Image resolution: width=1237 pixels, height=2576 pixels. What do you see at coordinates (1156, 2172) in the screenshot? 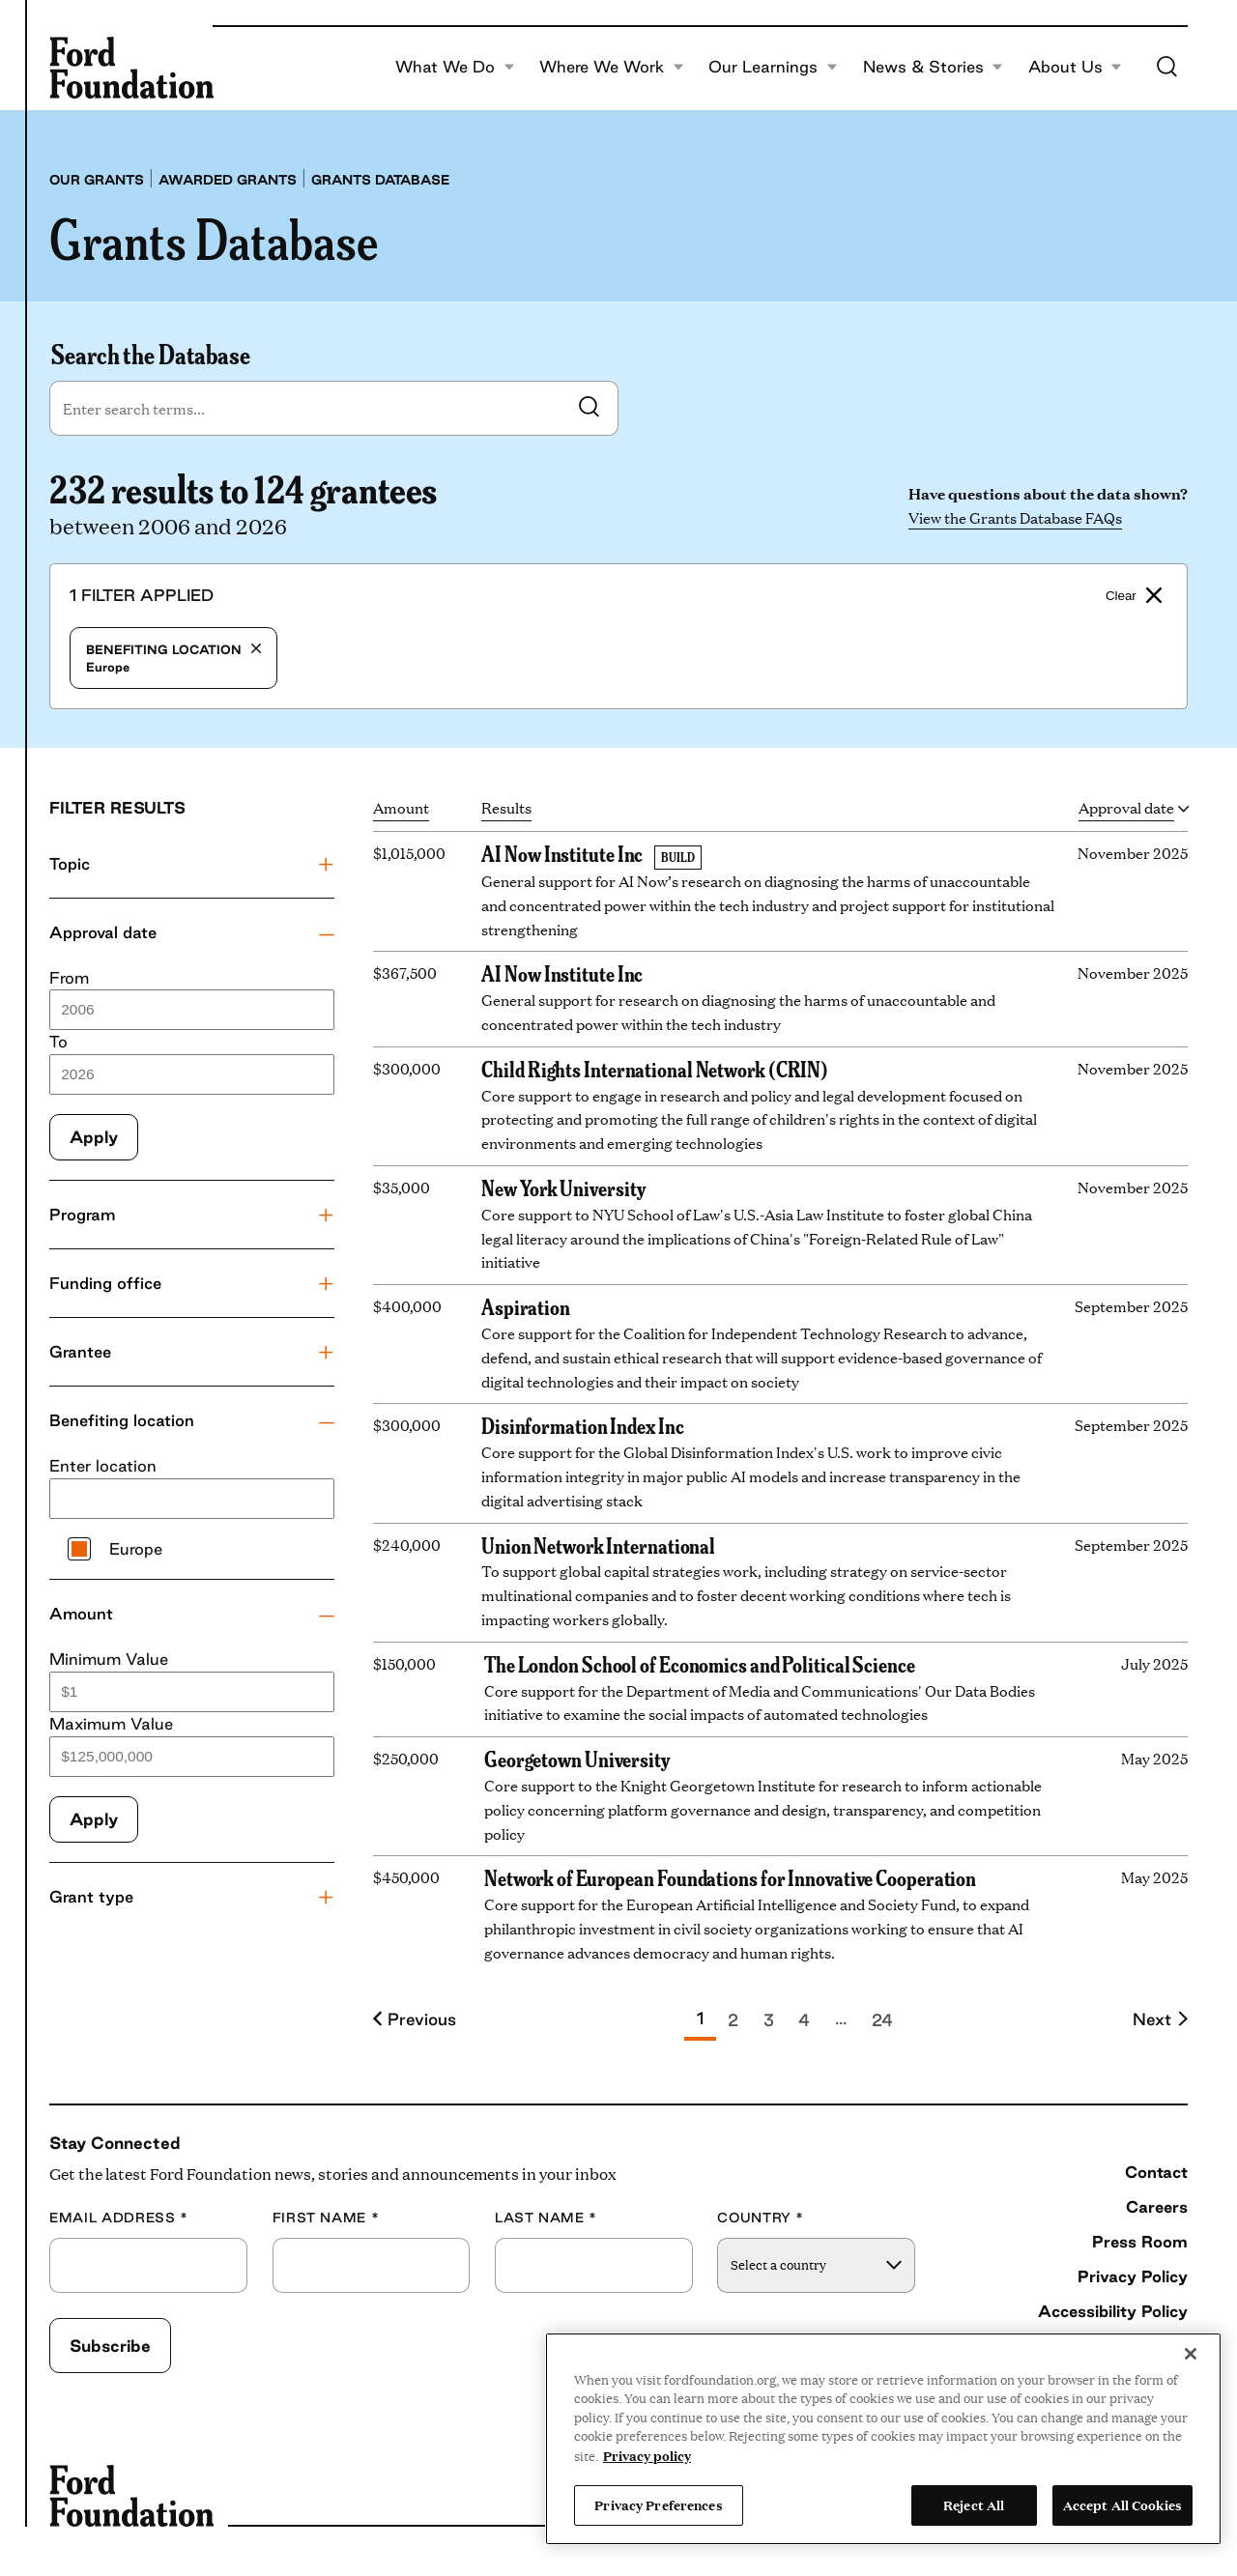
I see `Contact` at bounding box center [1156, 2172].